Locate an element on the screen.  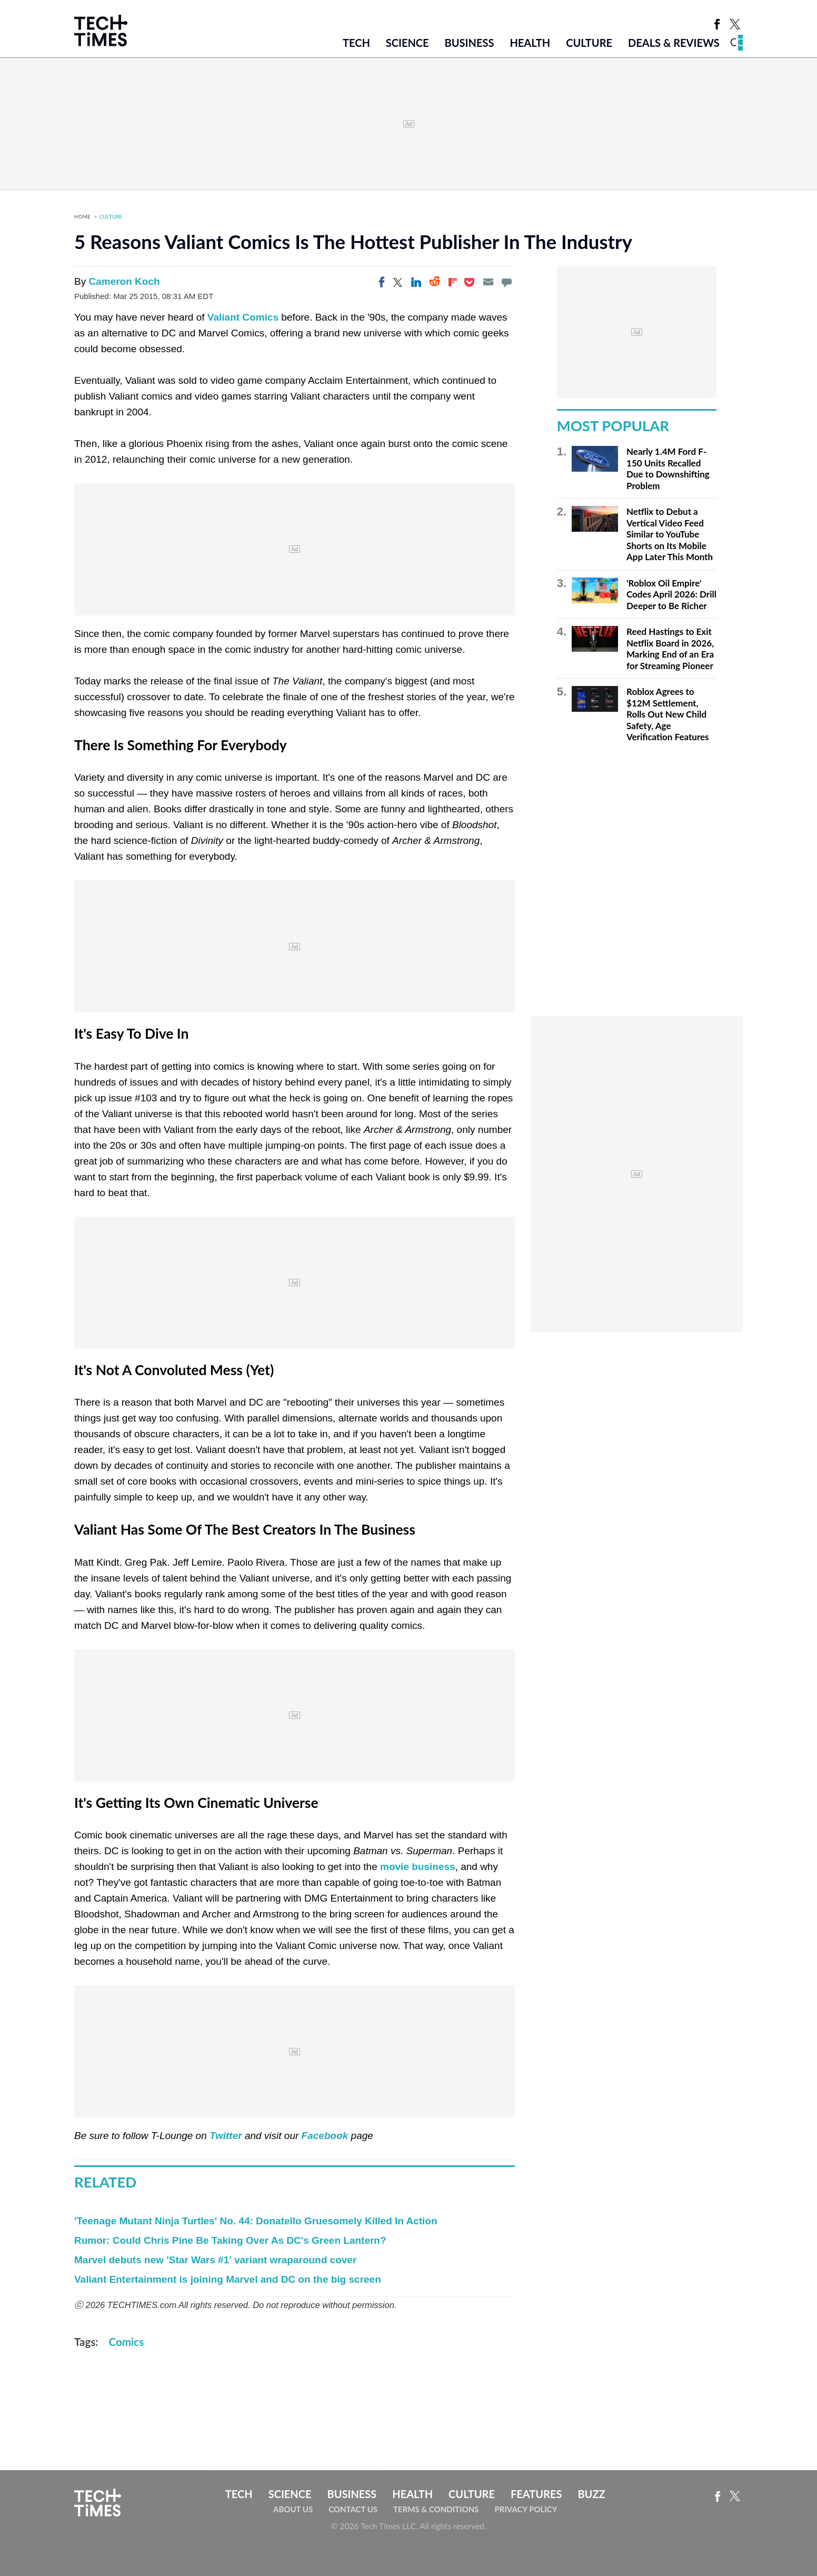
Privacy Policy is located at coordinates (525, 2509).